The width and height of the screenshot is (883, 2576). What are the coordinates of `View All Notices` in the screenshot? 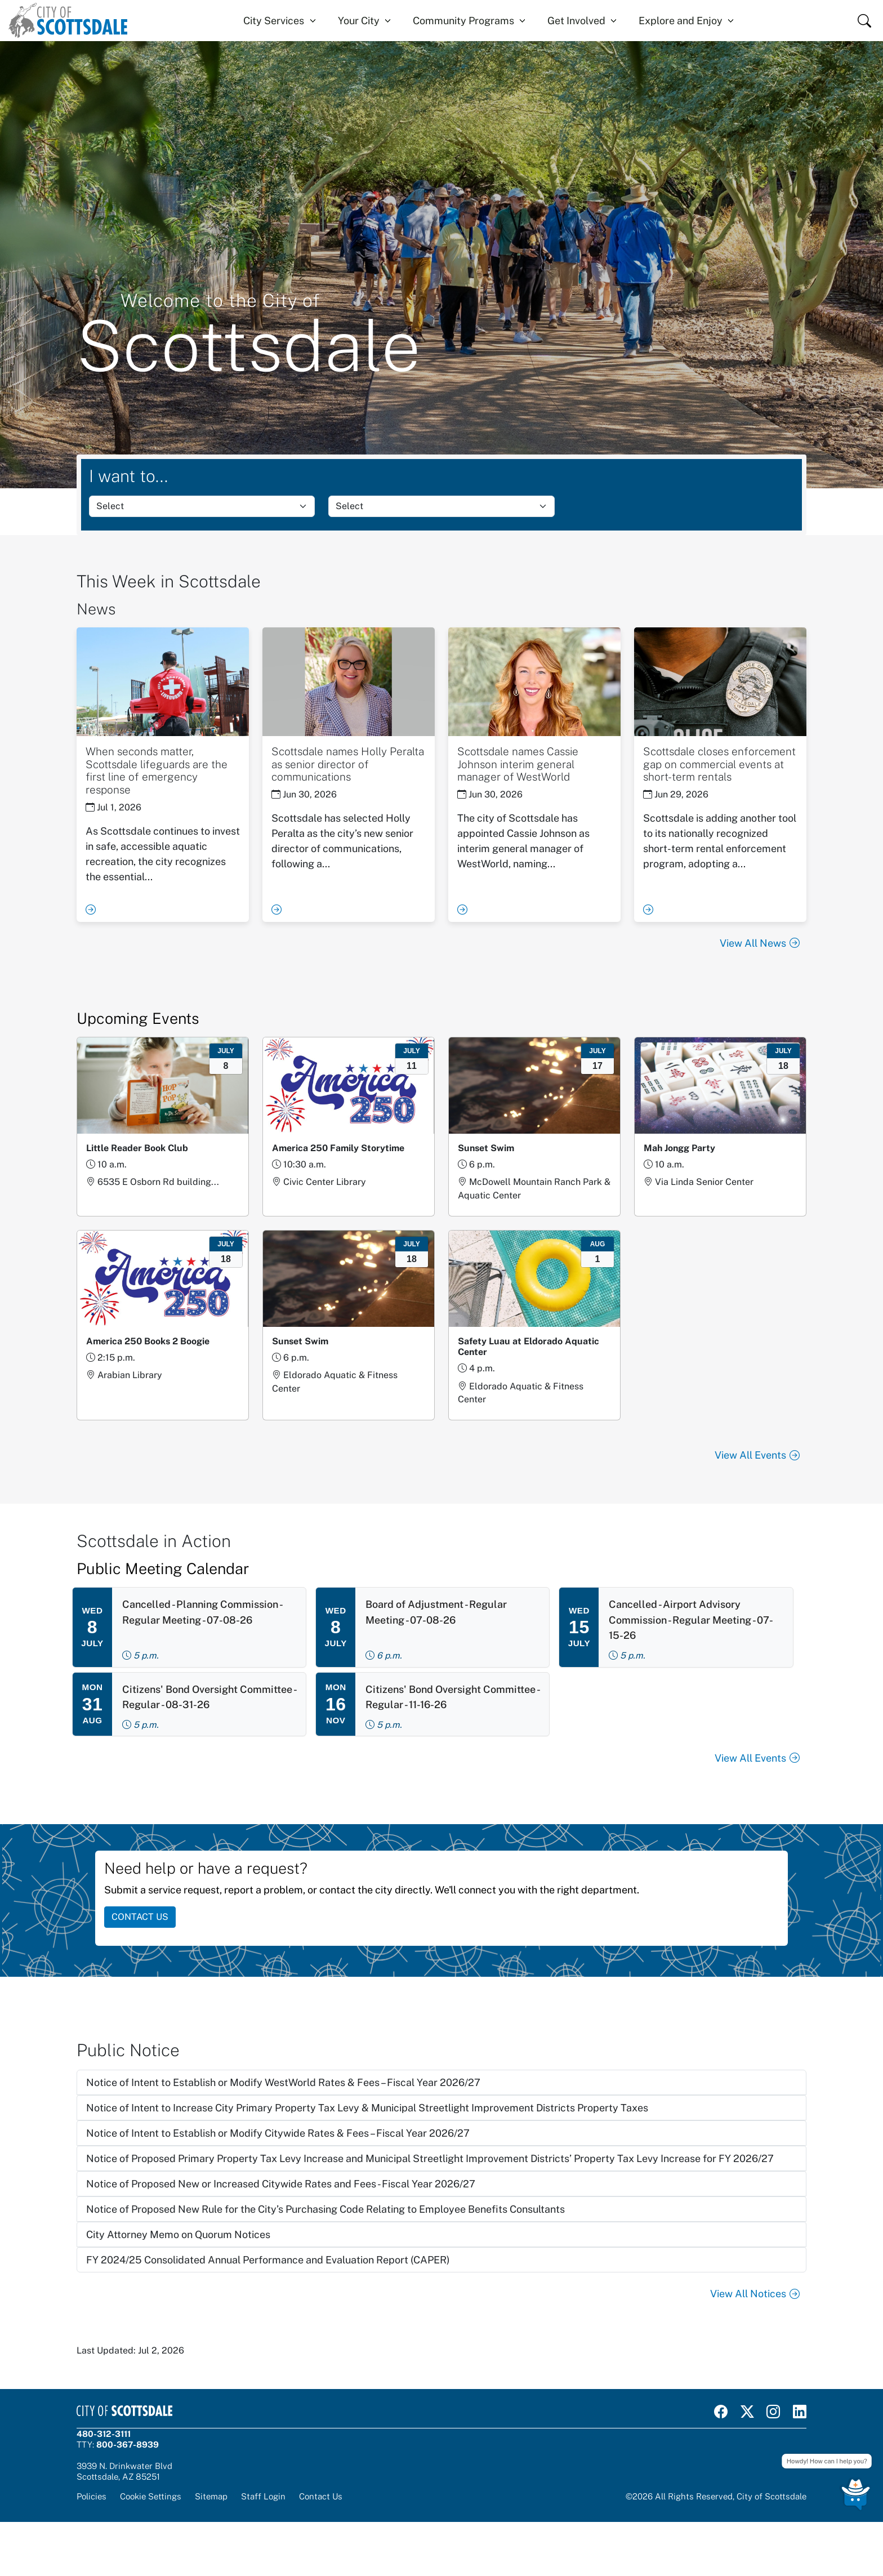 It's located at (755, 2293).